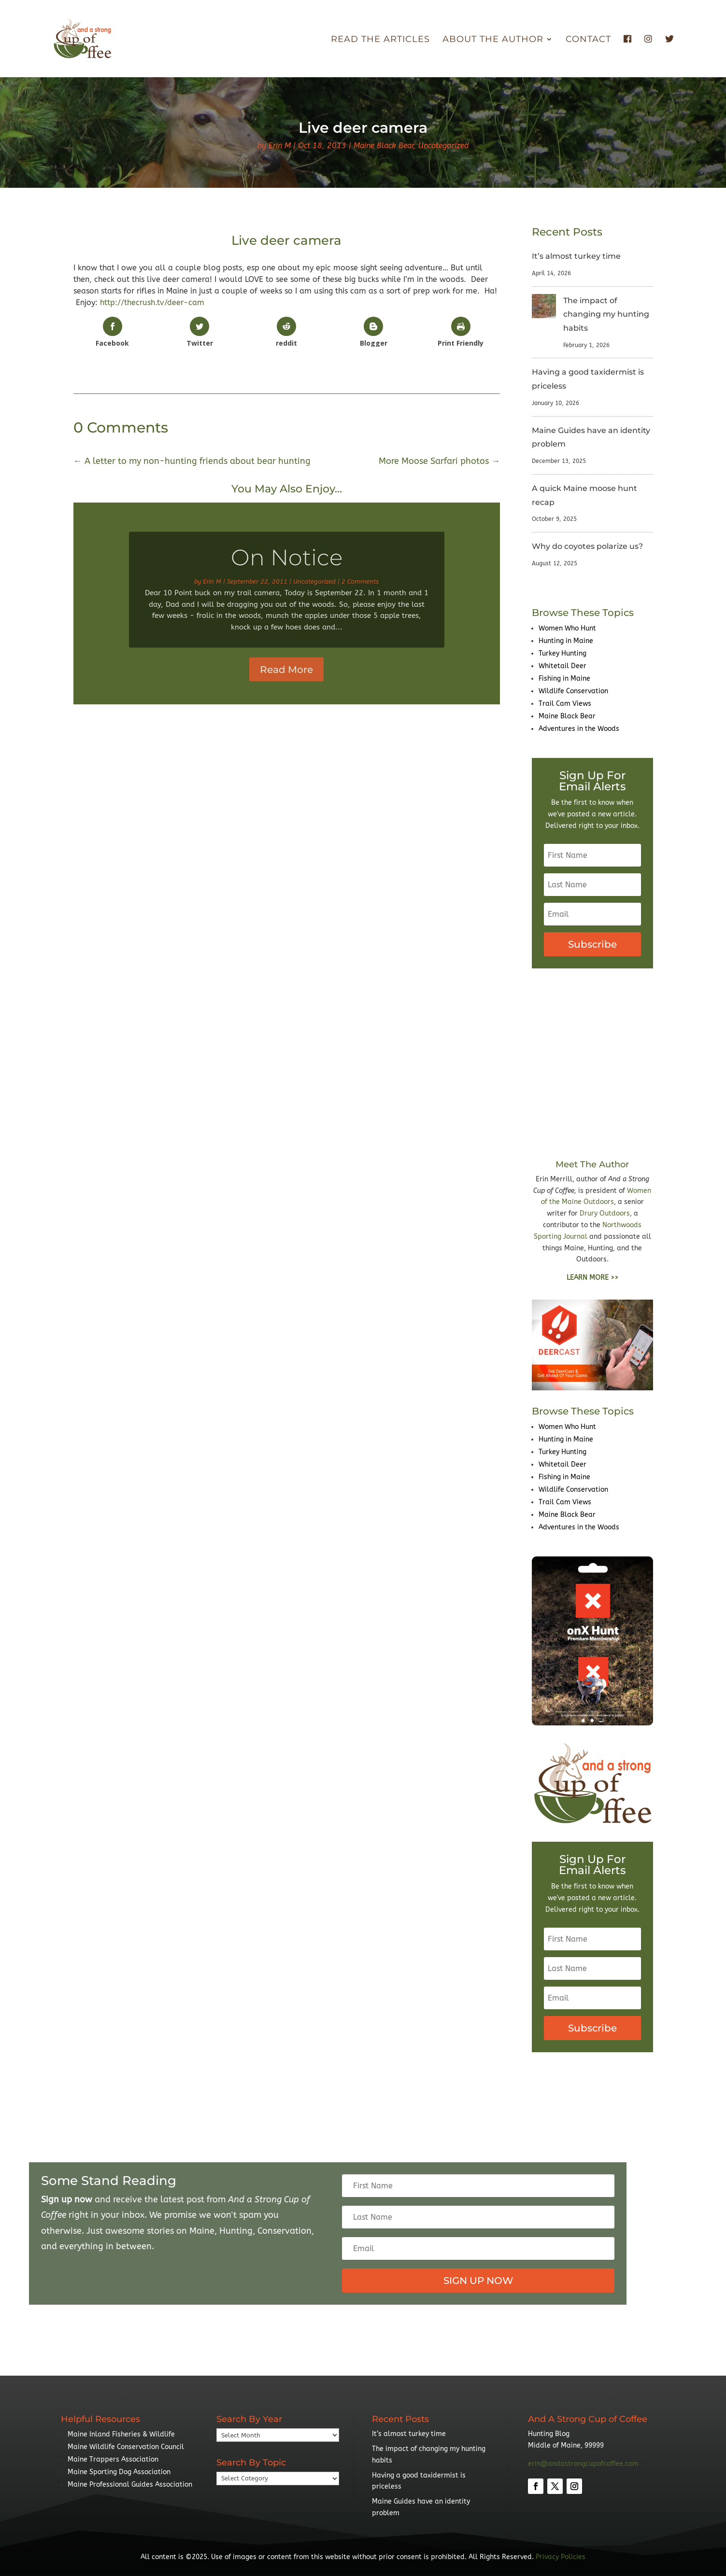 This screenshot has width=726, height=2576. I want to click on Read The Articles, so click(380, 40).